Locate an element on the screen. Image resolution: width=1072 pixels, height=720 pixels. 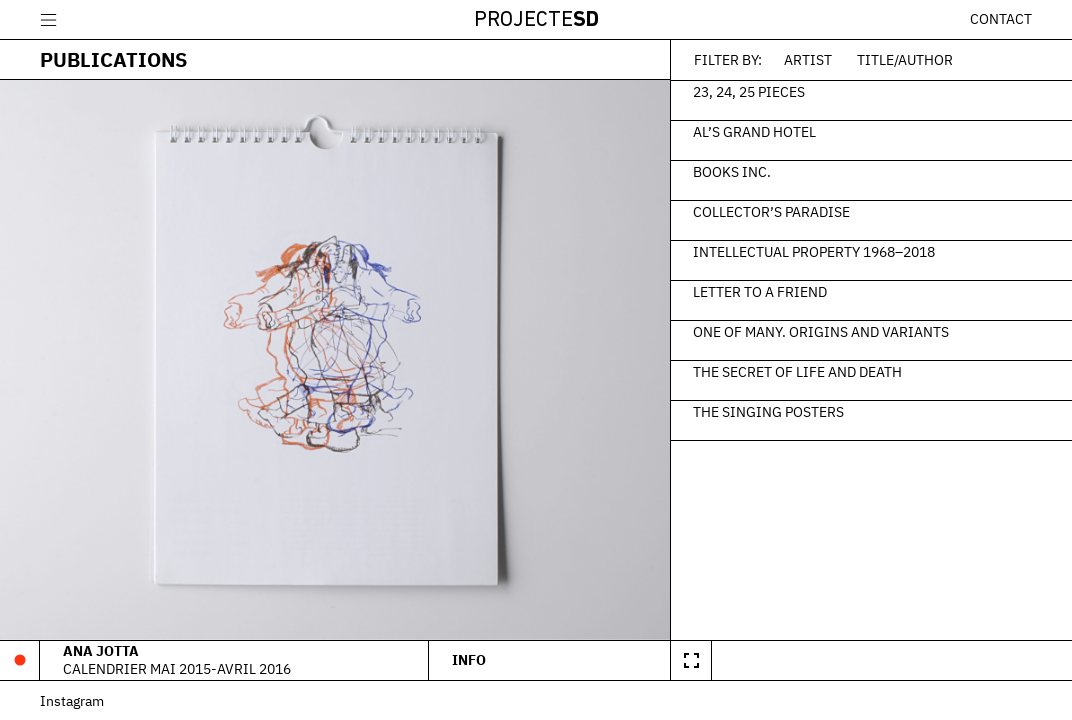
23, 24, 25 Pieces is located at coordinates (749, 91).